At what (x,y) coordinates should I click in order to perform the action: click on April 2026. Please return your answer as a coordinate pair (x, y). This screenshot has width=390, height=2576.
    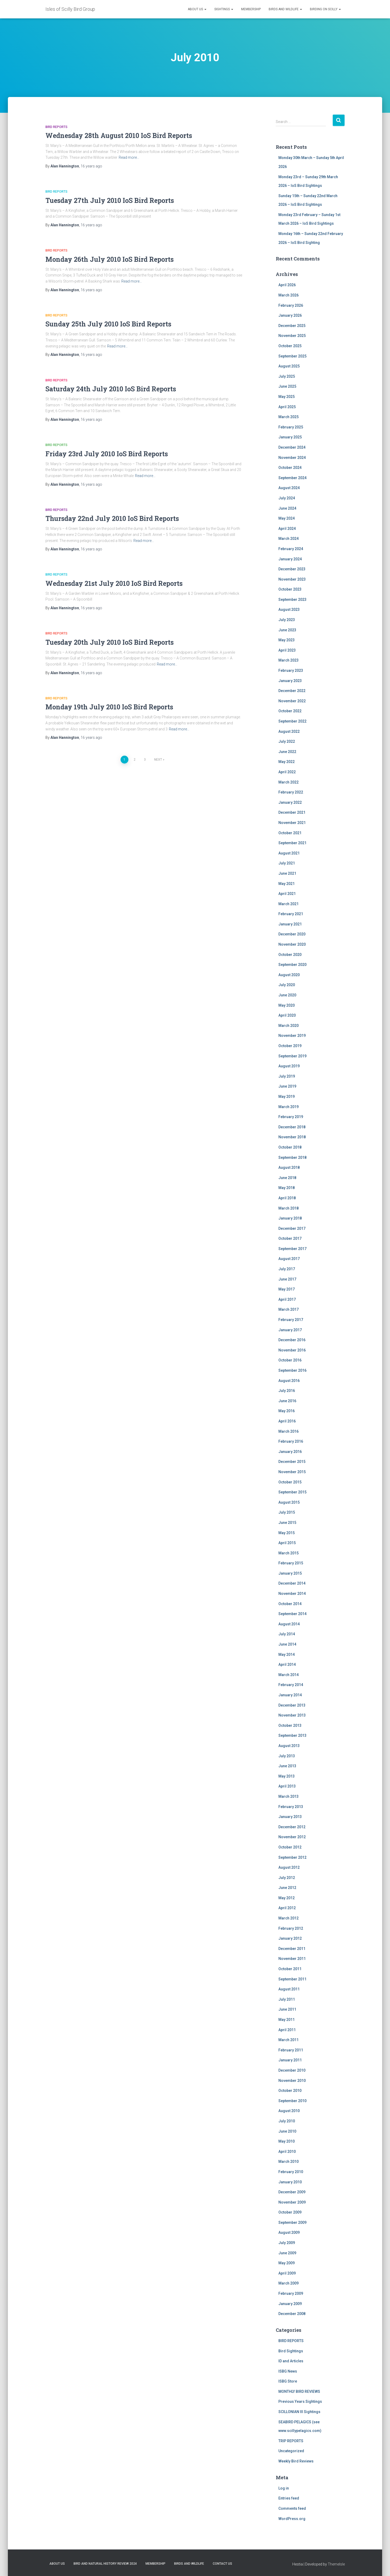
    Looking at the image, I should click on (287, 285).